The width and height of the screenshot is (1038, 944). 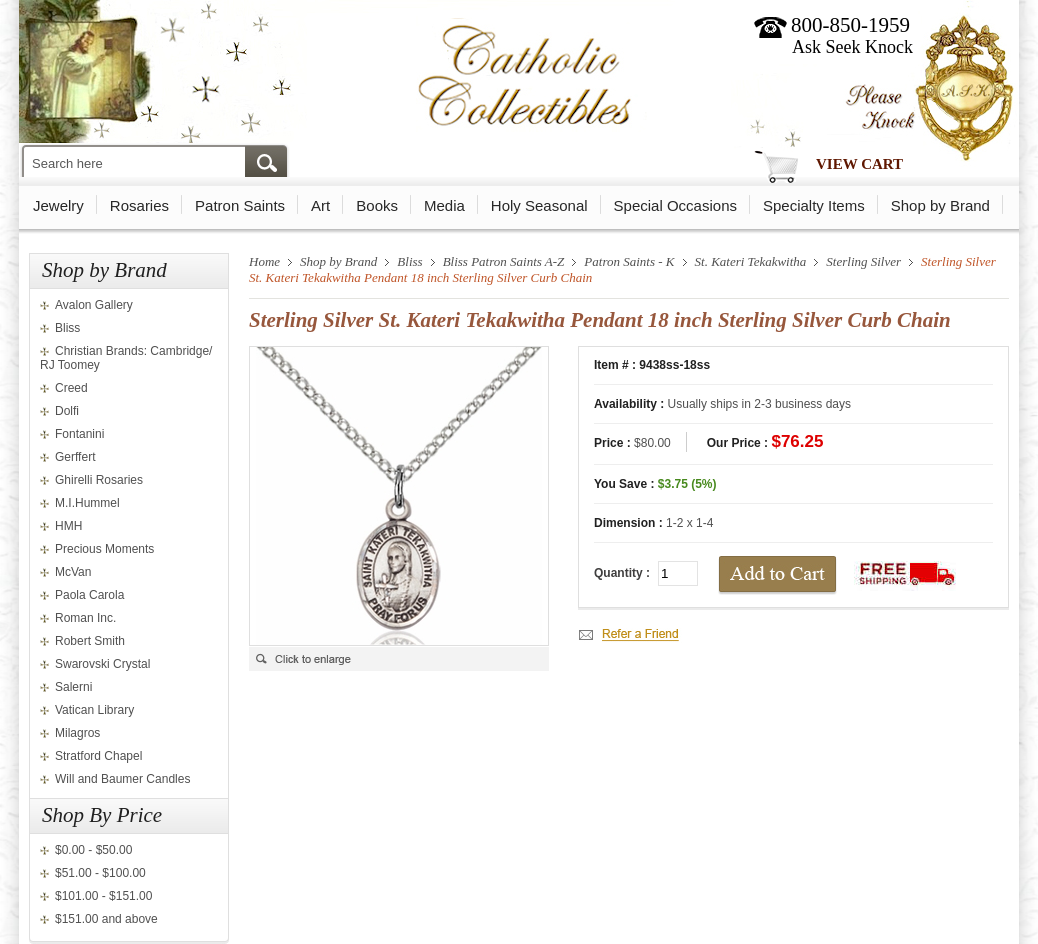 What do you see at coordinates (629, 261) in the screenshot?
I see `Patron Saints - K` at bounding box center [629, 261].